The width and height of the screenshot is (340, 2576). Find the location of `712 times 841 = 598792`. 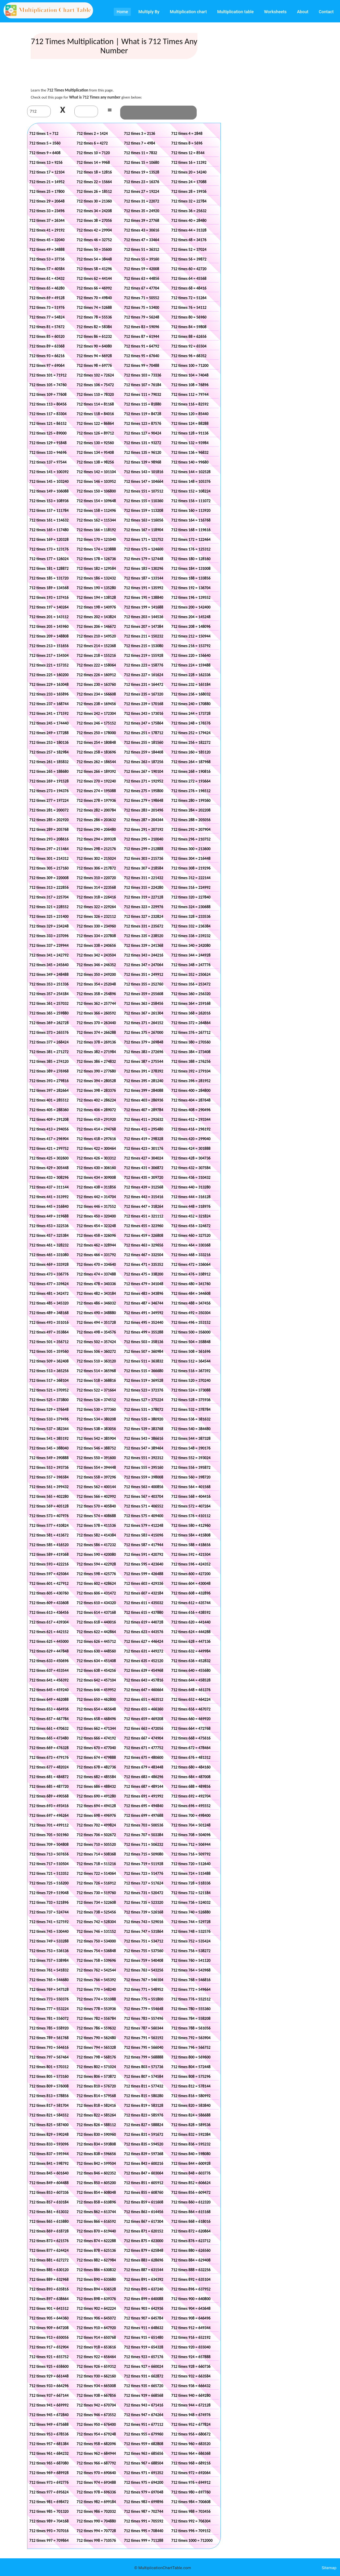

712 times 841 = 598792 is located at coordinates (48, 2163).